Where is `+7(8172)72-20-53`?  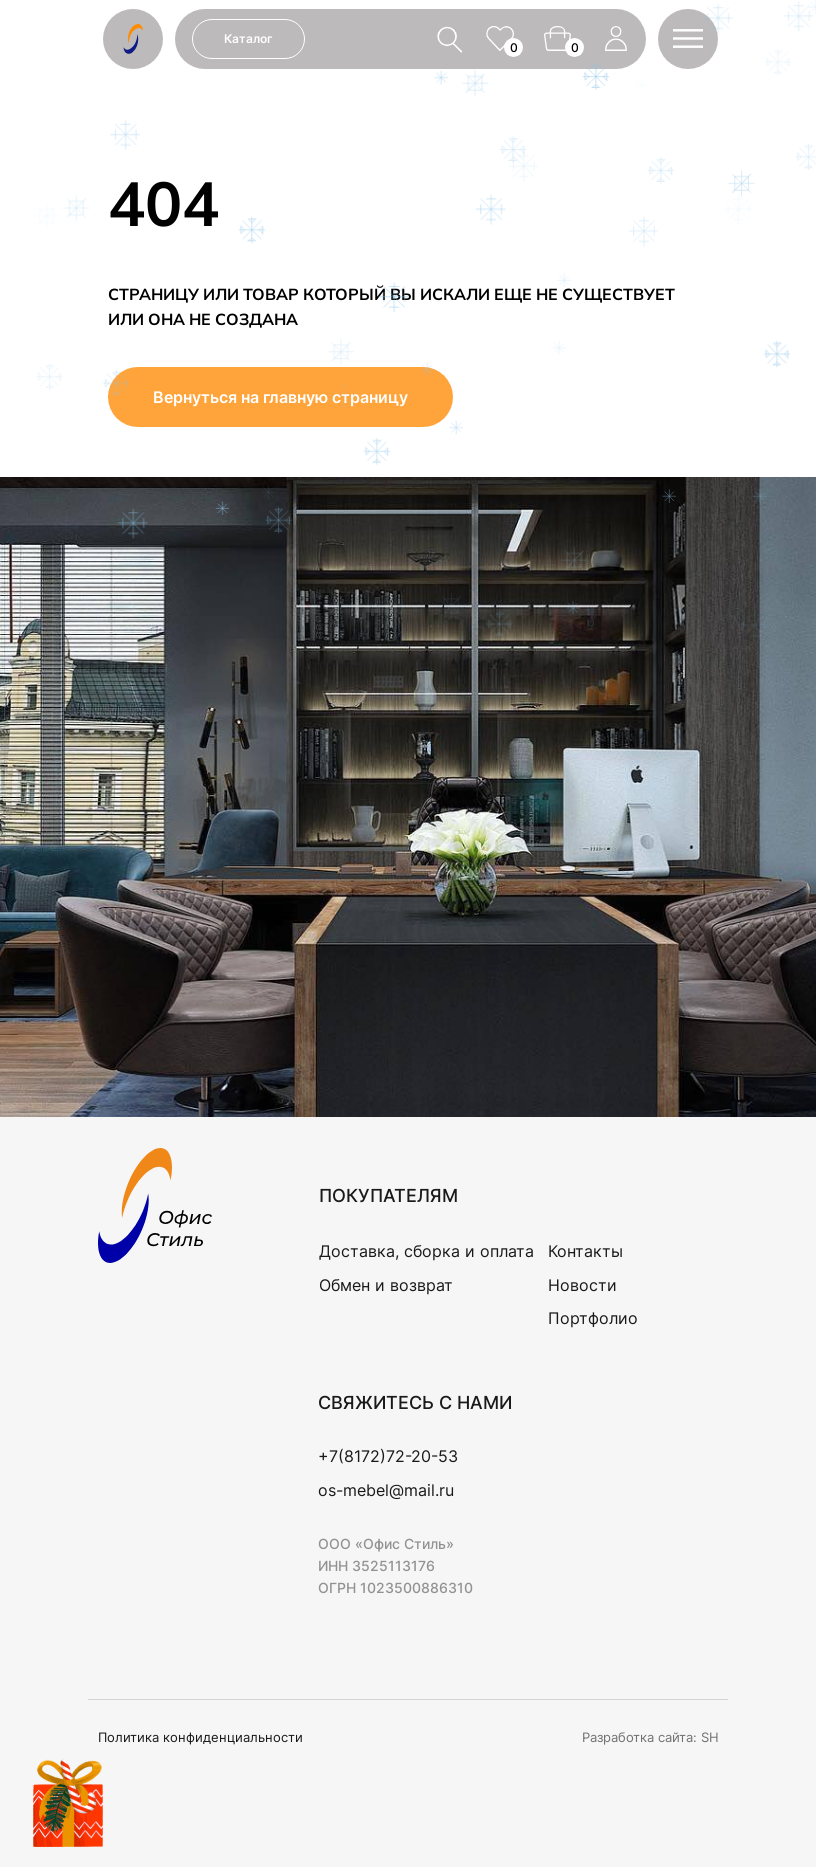
+7(8172)72-20-53 is located at coordinates (388, 1456).